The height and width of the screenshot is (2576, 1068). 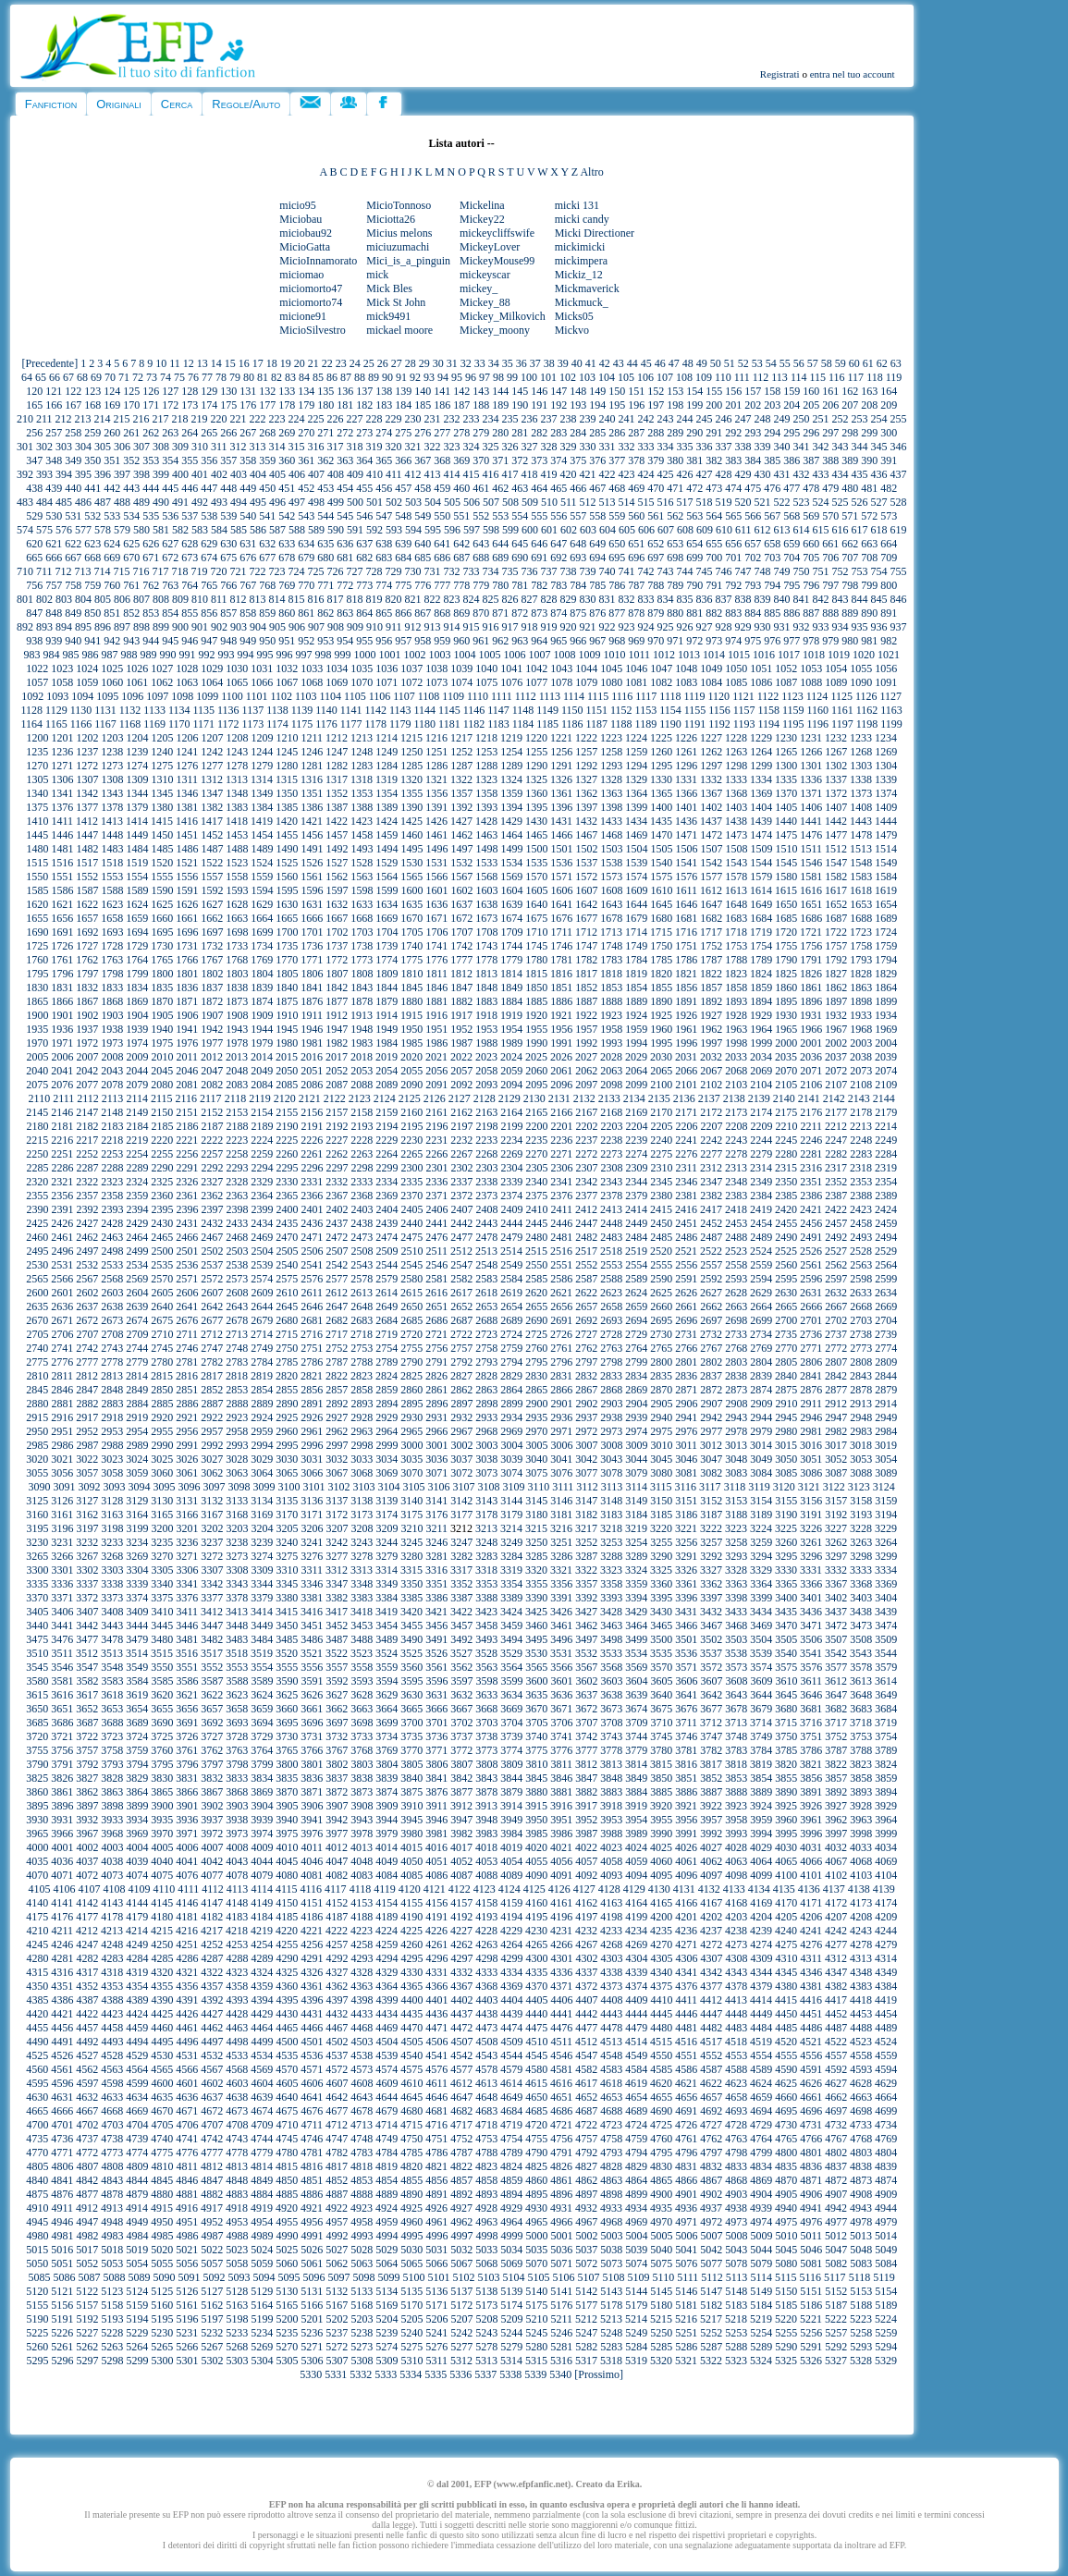 I want to click on 2863, so click(x=486, y=1389).